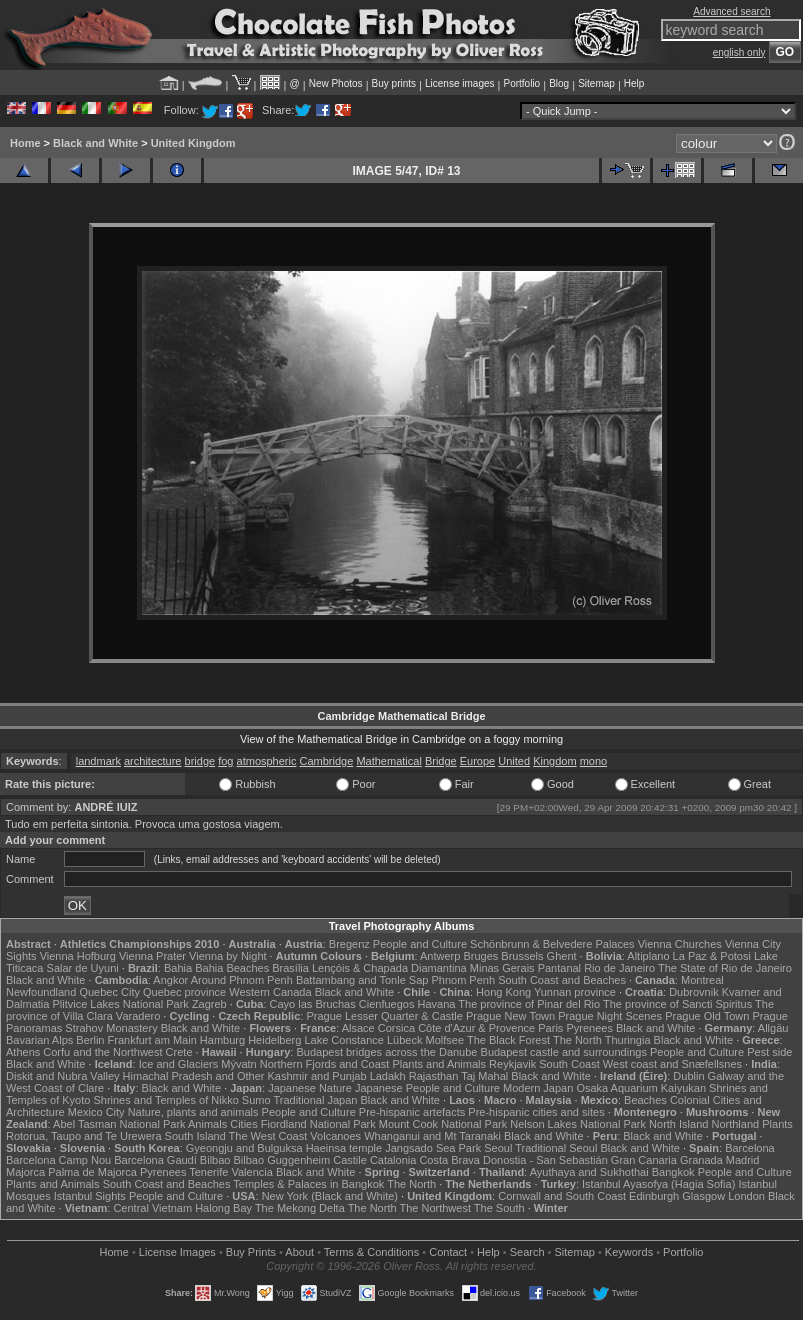 The image size is (803, 1320). I want to click on Costa Brava, so click(449, 1160).